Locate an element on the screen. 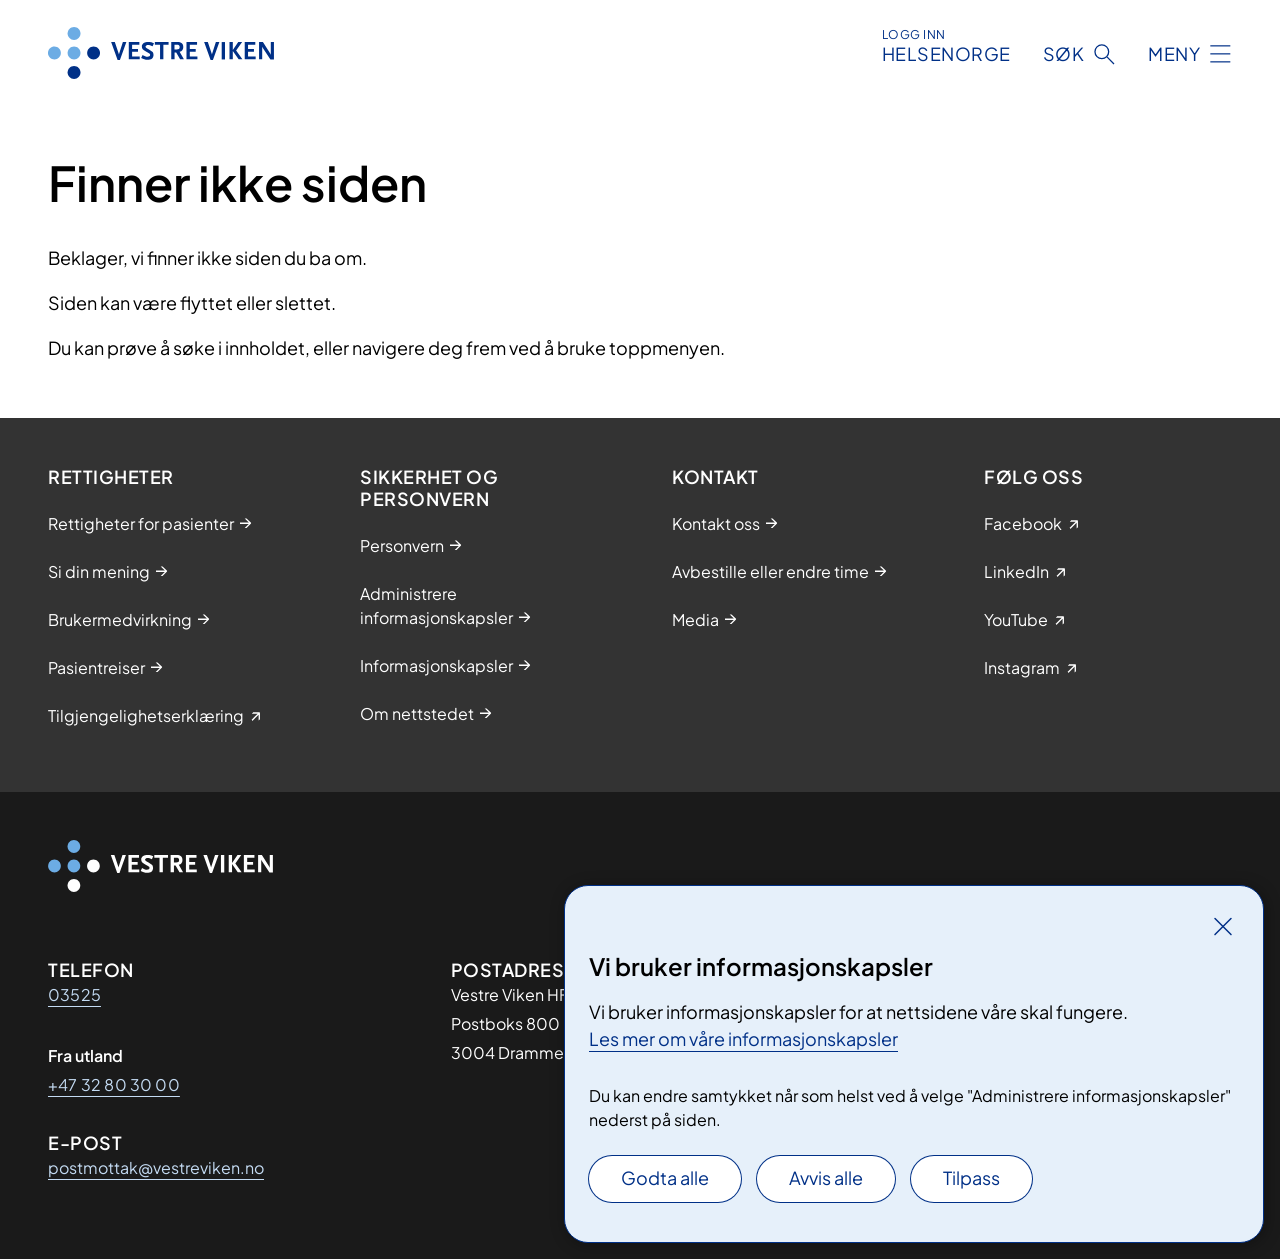  Tilpass is located at coordinates (971, 1177).